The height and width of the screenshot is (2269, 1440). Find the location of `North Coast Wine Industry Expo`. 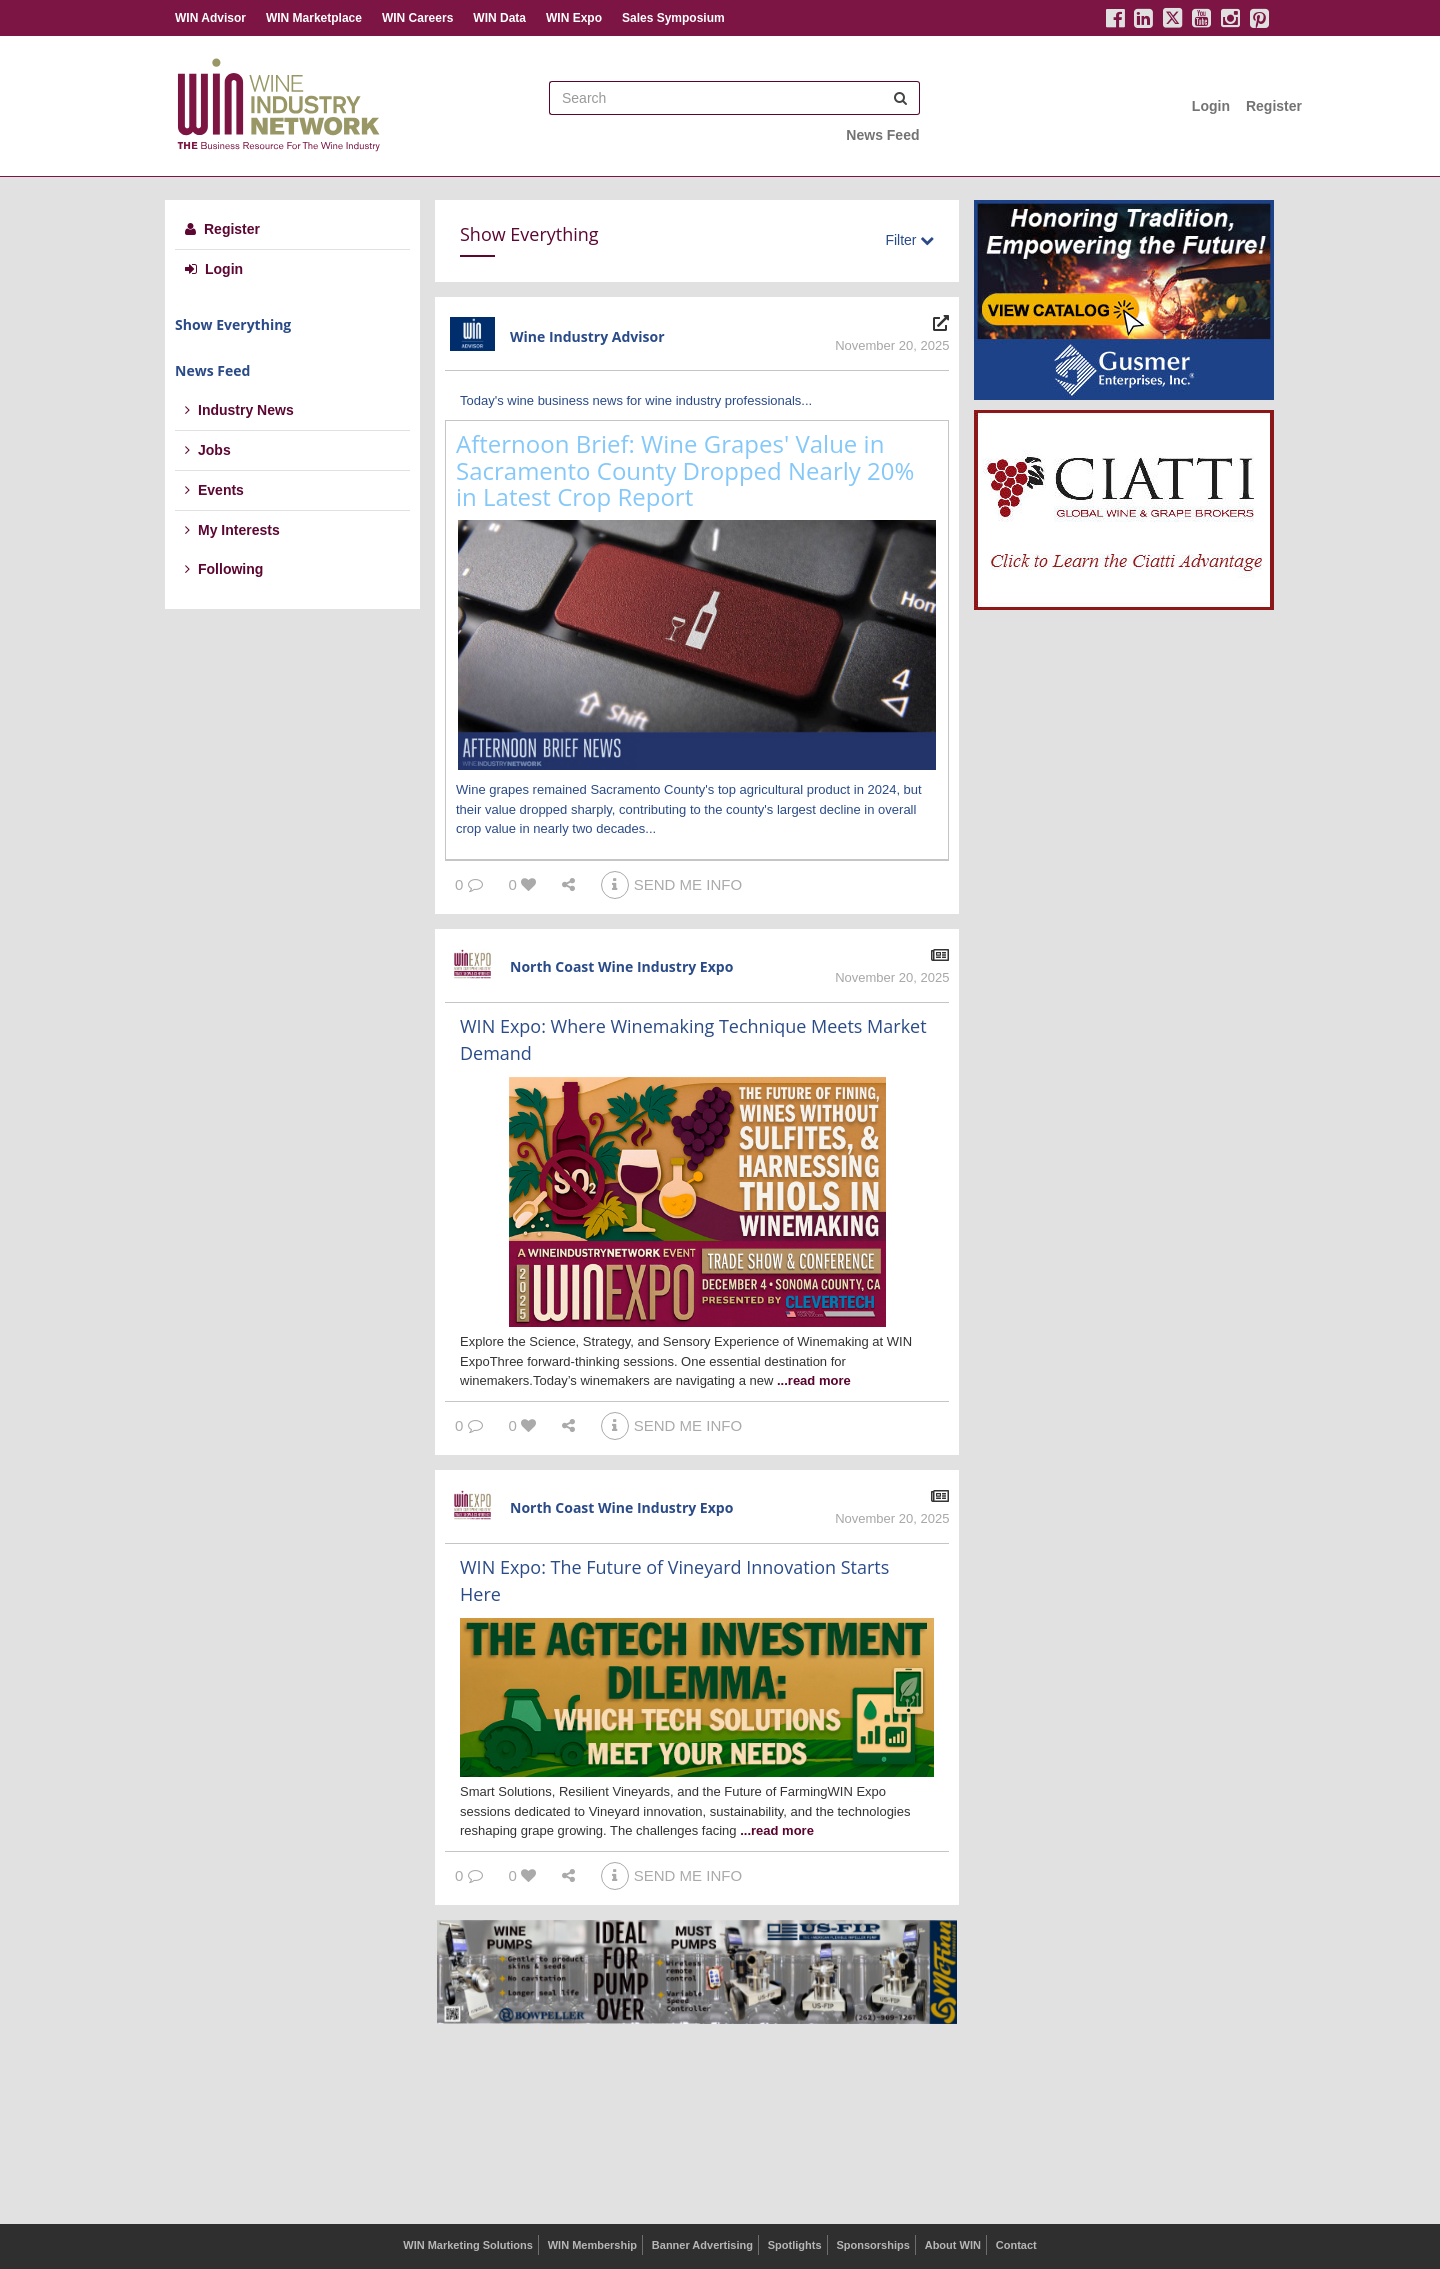

North Coast Wine Industry Expo is located at coordinates (621, 966).